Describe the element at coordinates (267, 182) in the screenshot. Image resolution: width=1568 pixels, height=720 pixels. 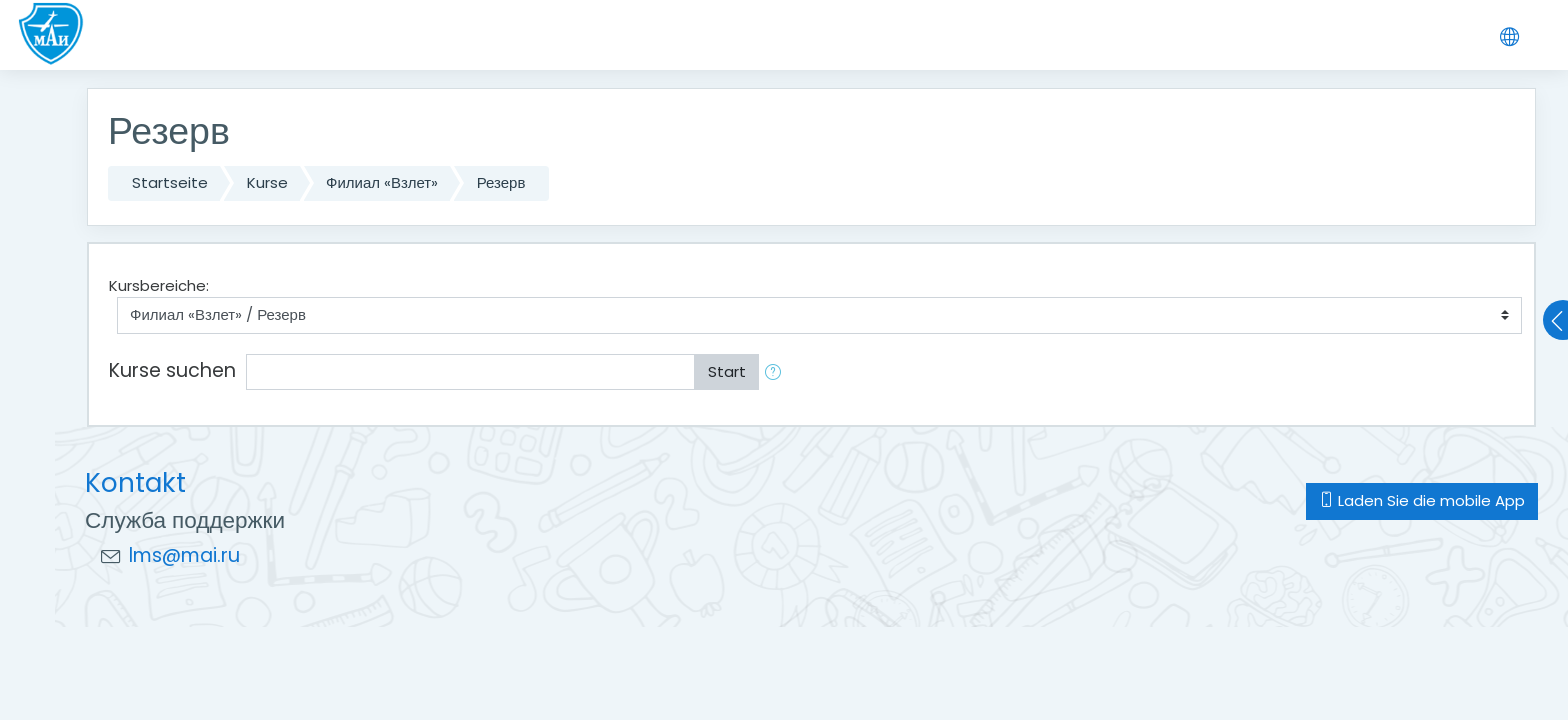
I see `Kurse` at that location.